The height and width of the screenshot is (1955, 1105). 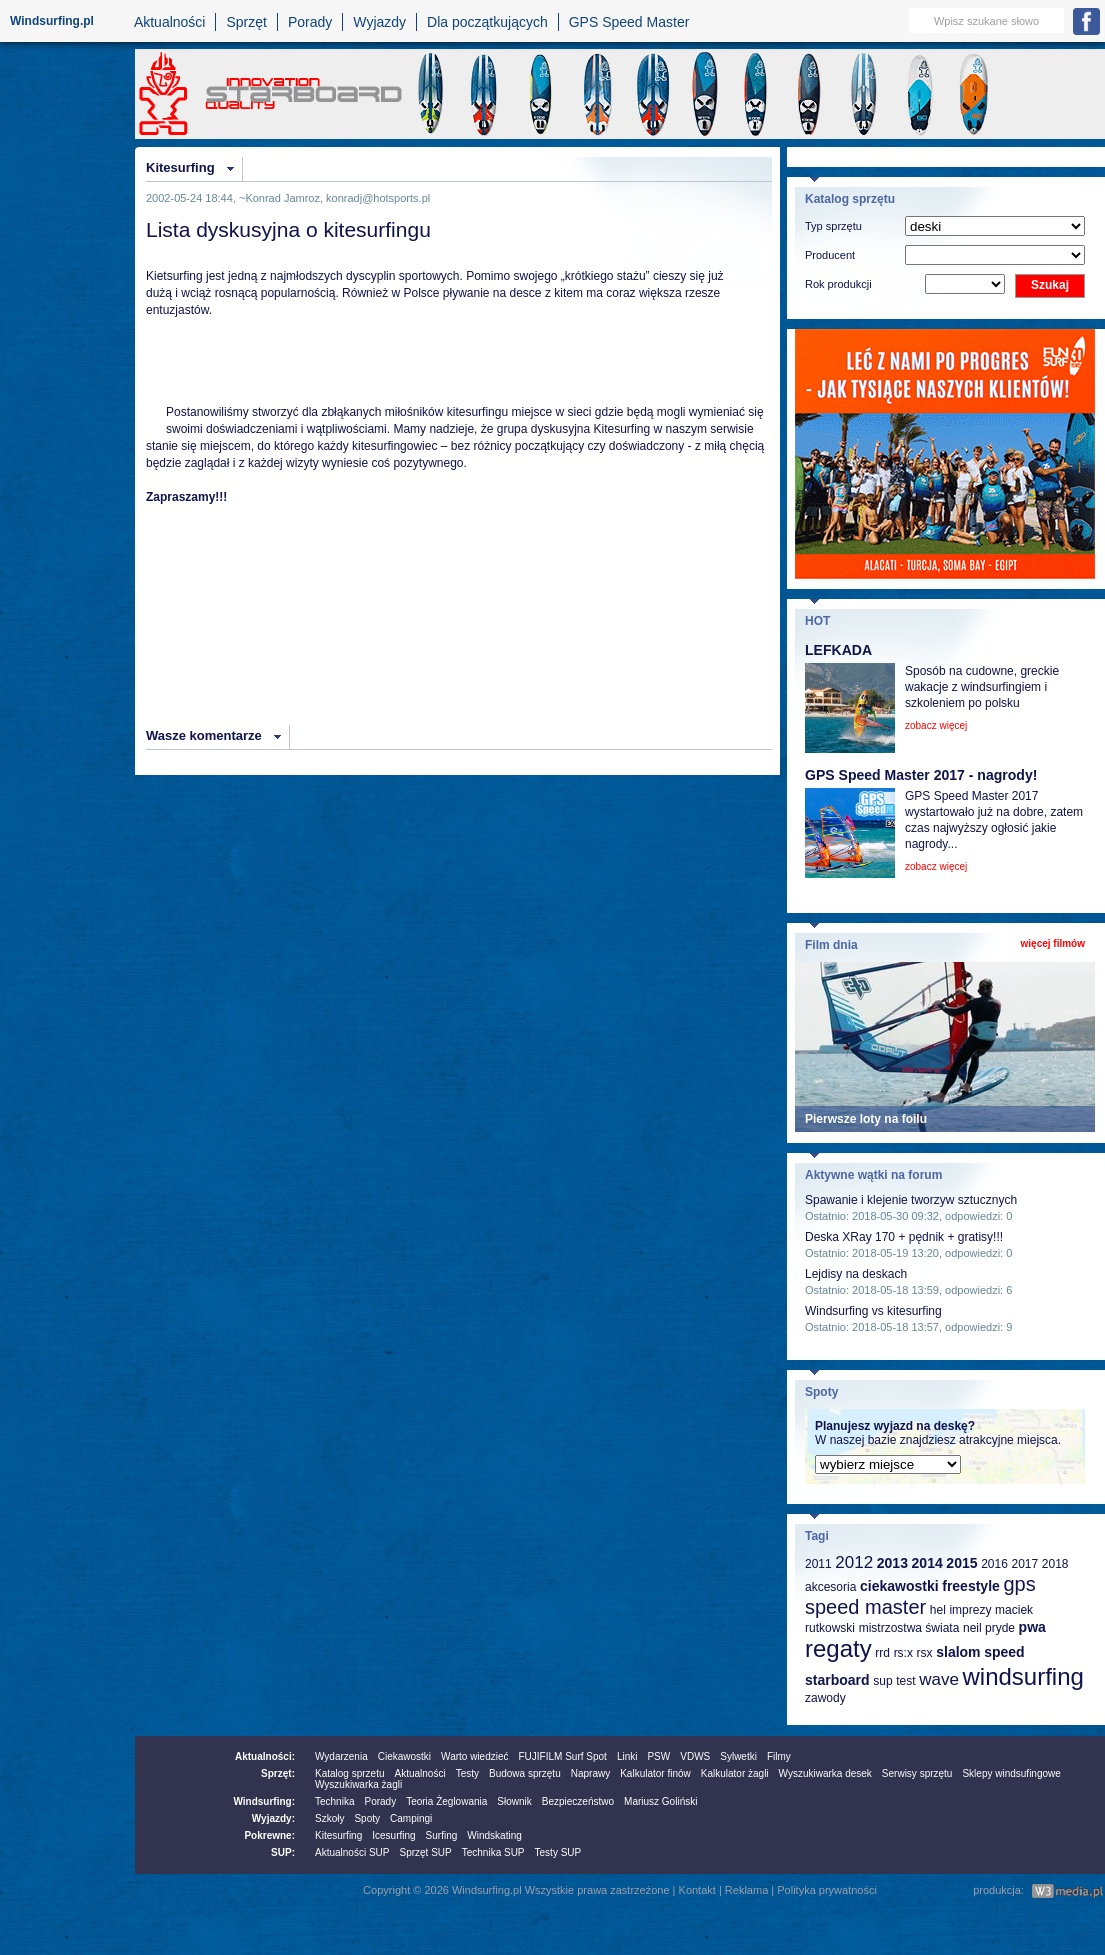 What do you see at coordinates (358, 1784) in the screenshot?
I see `Wyszukiwarka żagli` at bounding box center [358, 1784].